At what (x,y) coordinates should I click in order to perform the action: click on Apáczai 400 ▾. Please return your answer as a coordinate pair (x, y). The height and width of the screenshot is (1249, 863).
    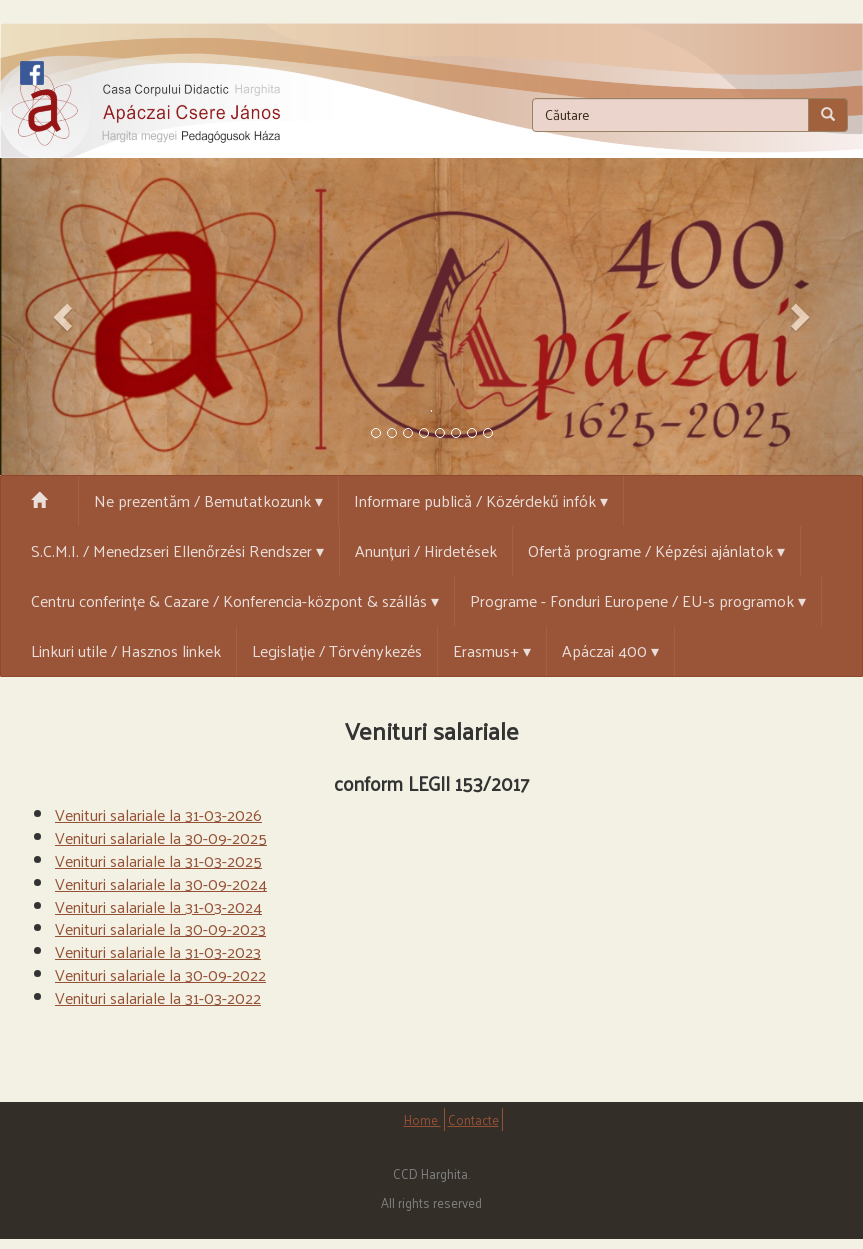
    Looking at the image, I should click on (610, 650).